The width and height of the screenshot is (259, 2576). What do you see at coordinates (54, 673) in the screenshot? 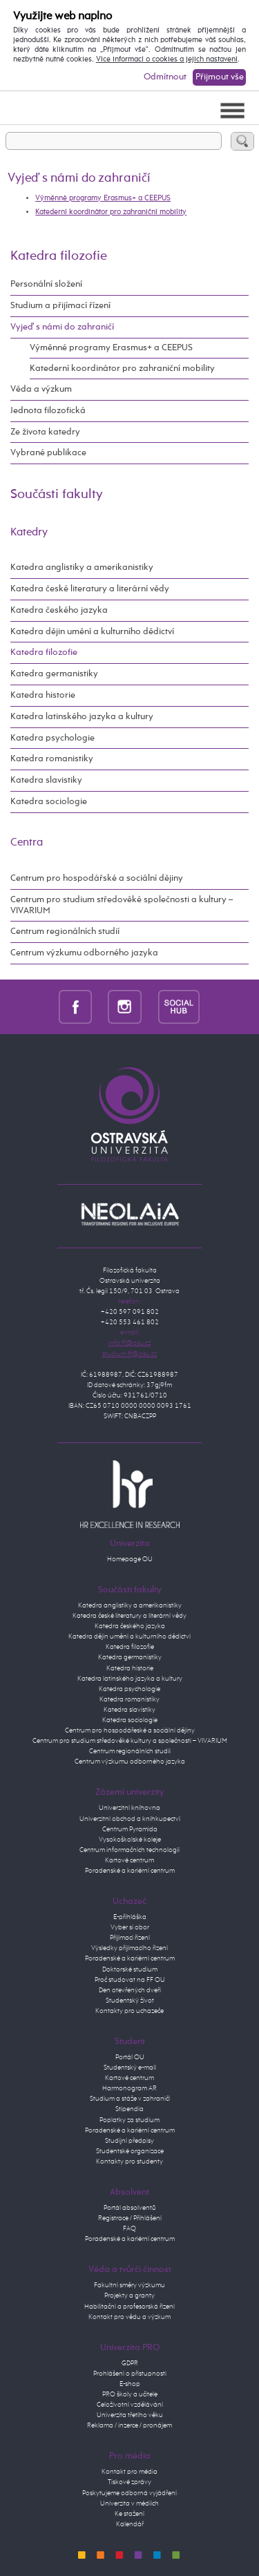
I see `Katedra germanistiky` at bounding box center [54, 673].